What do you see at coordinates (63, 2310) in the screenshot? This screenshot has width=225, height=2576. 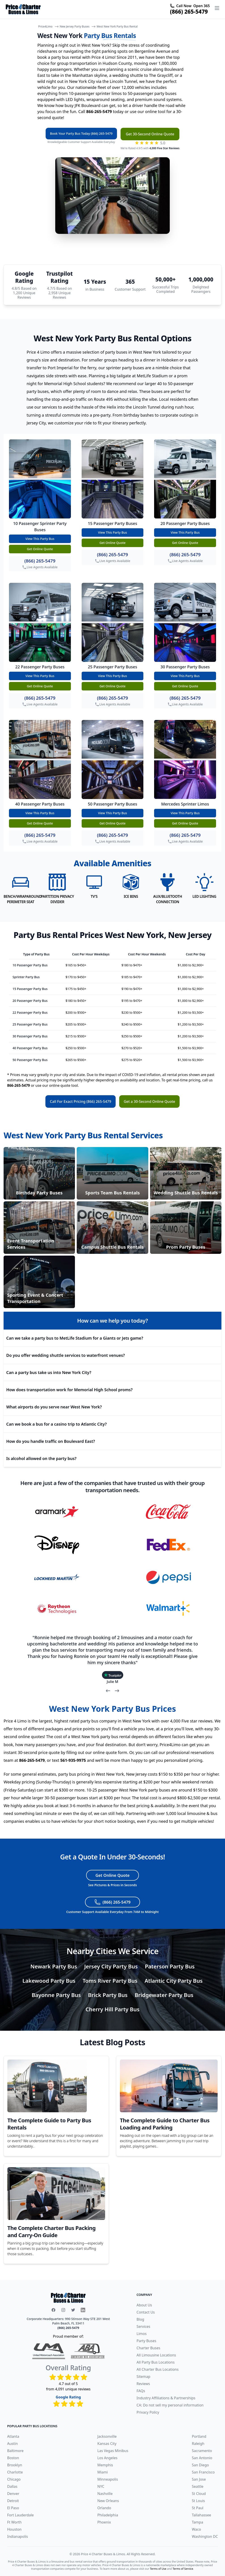 I see `[instagram icon]` at bounding box center [63, 2310].